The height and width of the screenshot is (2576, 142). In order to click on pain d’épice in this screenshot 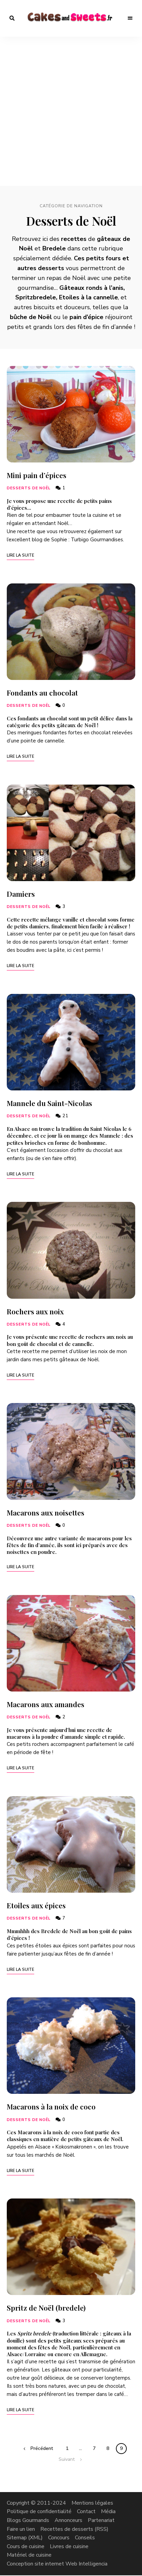, I will do `click(86, 317)`.